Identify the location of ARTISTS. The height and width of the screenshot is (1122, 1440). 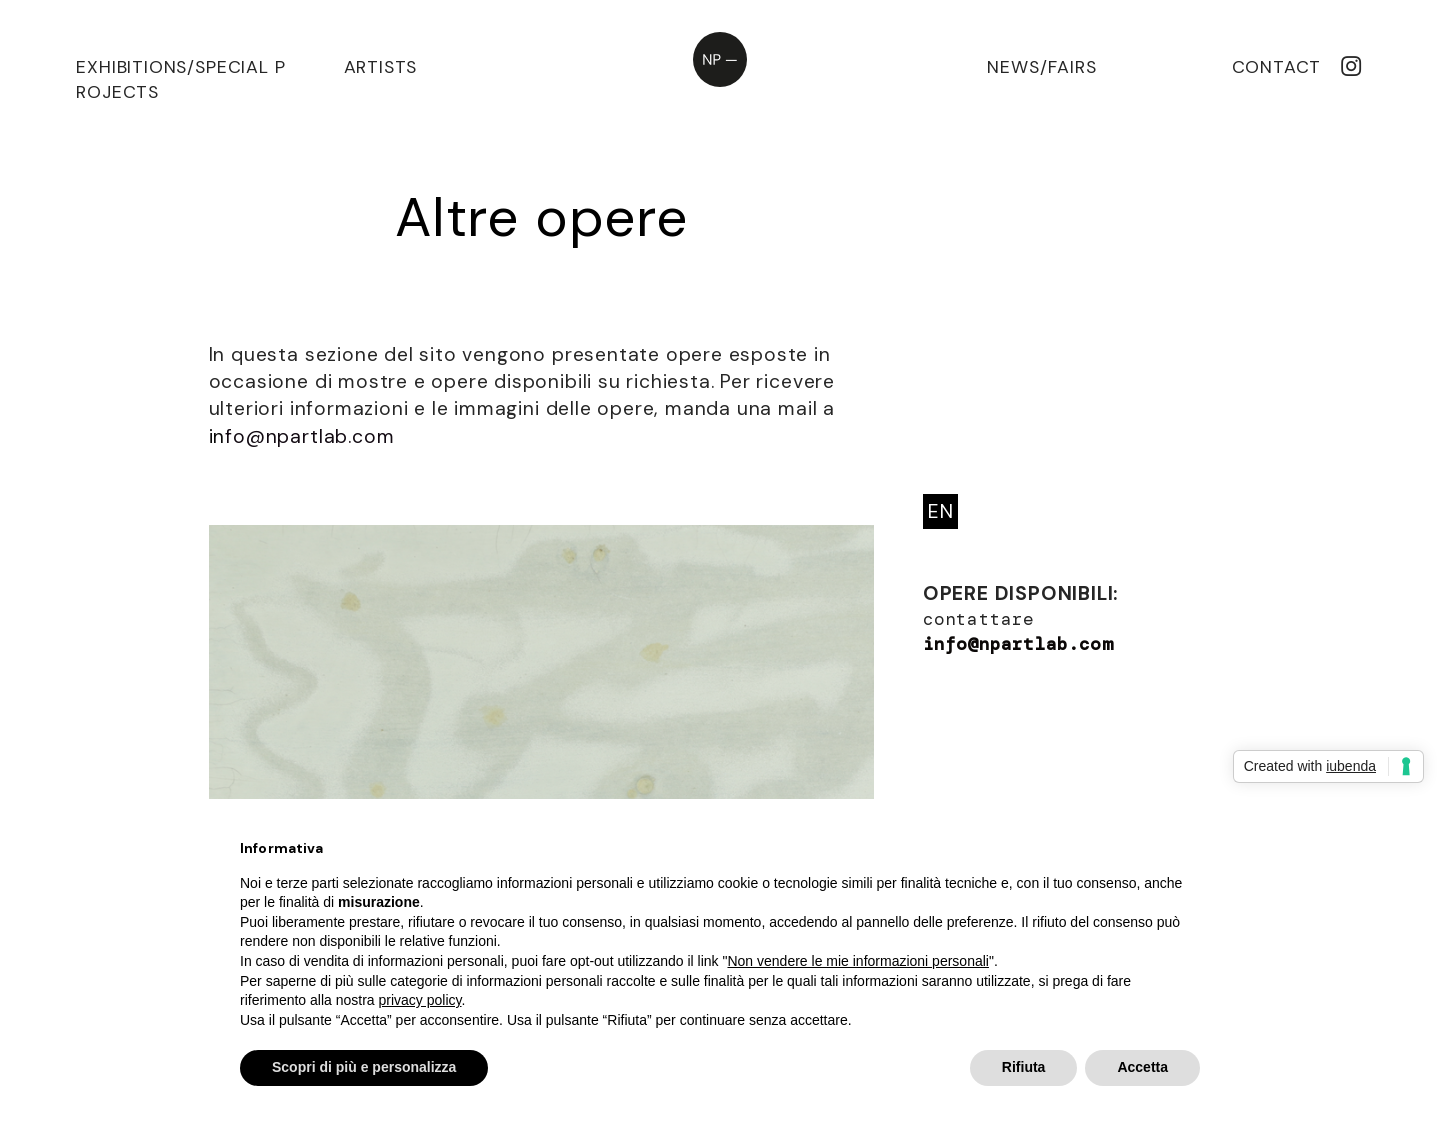
(381, 67).